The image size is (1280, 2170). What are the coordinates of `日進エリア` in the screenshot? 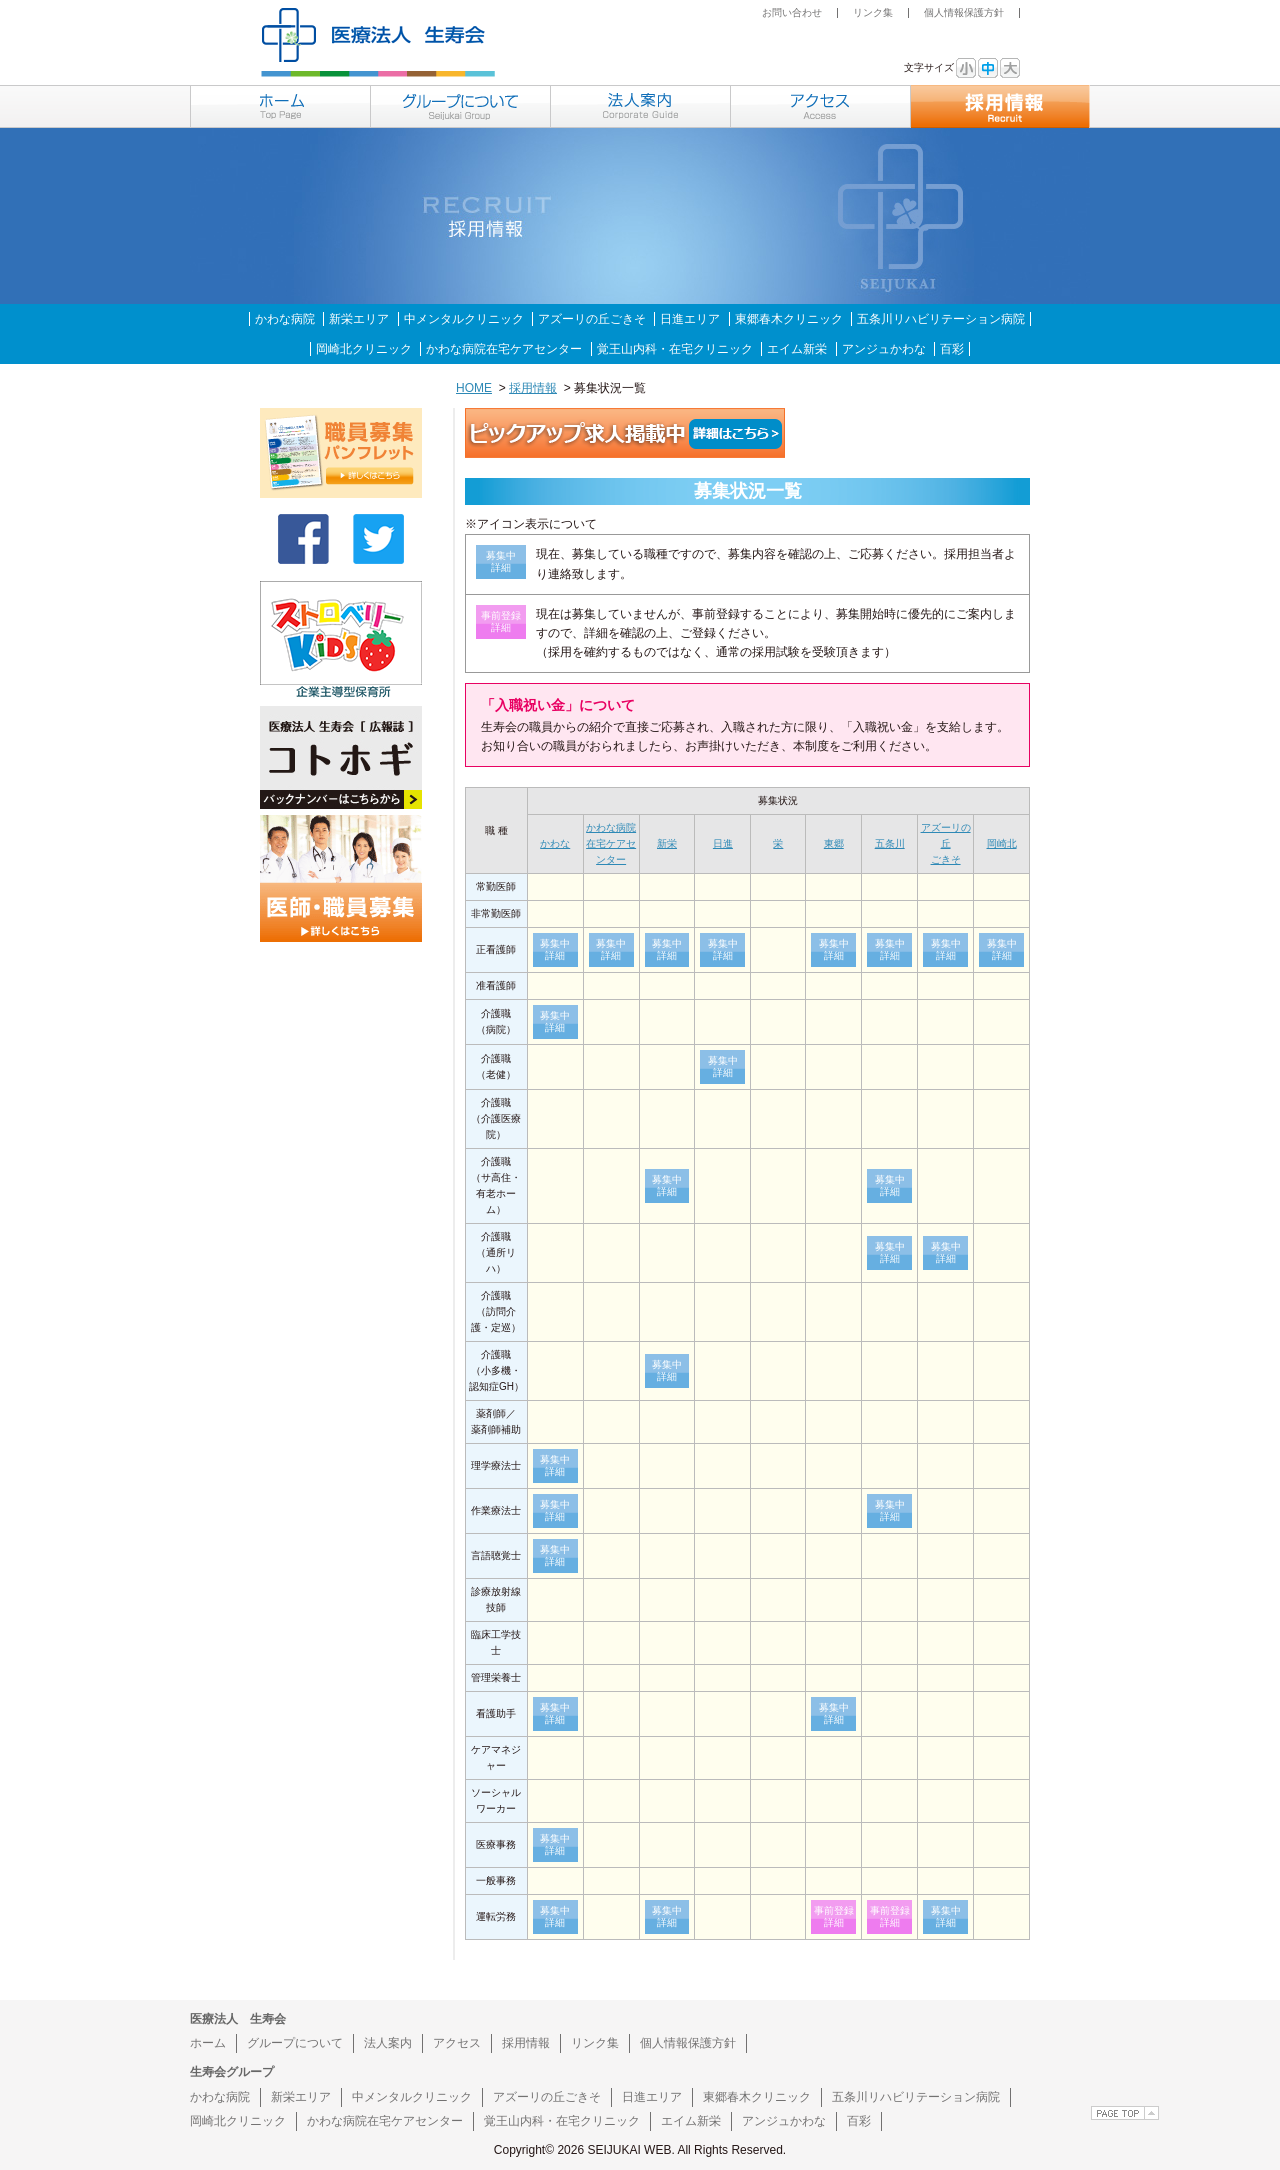 It's located at (690, 319).